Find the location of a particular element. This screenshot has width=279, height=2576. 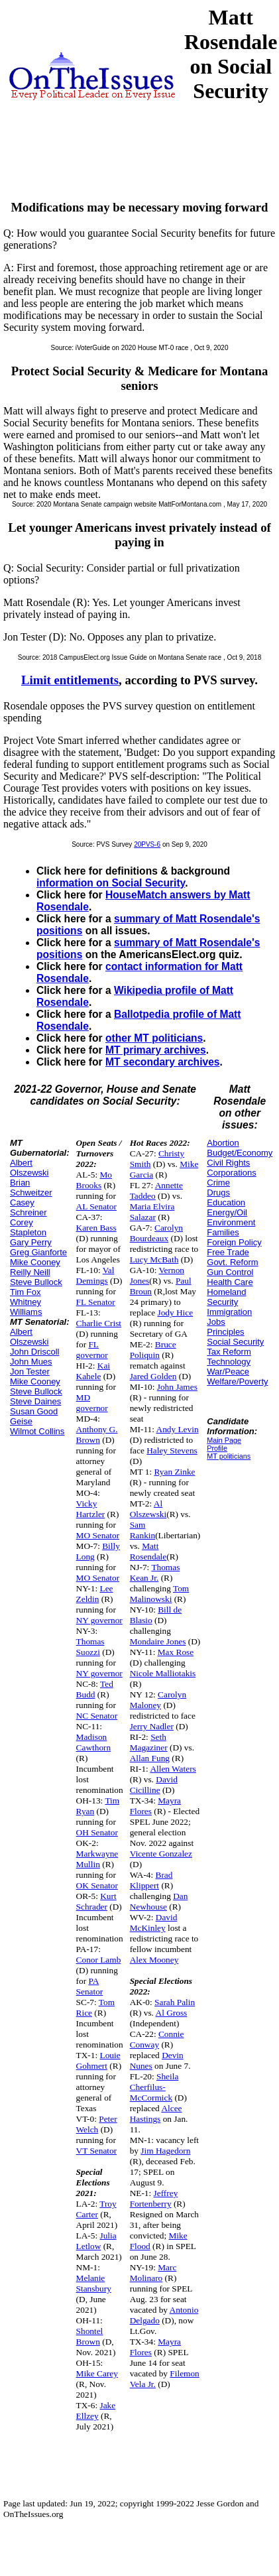

Bruce Poliquin is located at coordinates (153, 1349).